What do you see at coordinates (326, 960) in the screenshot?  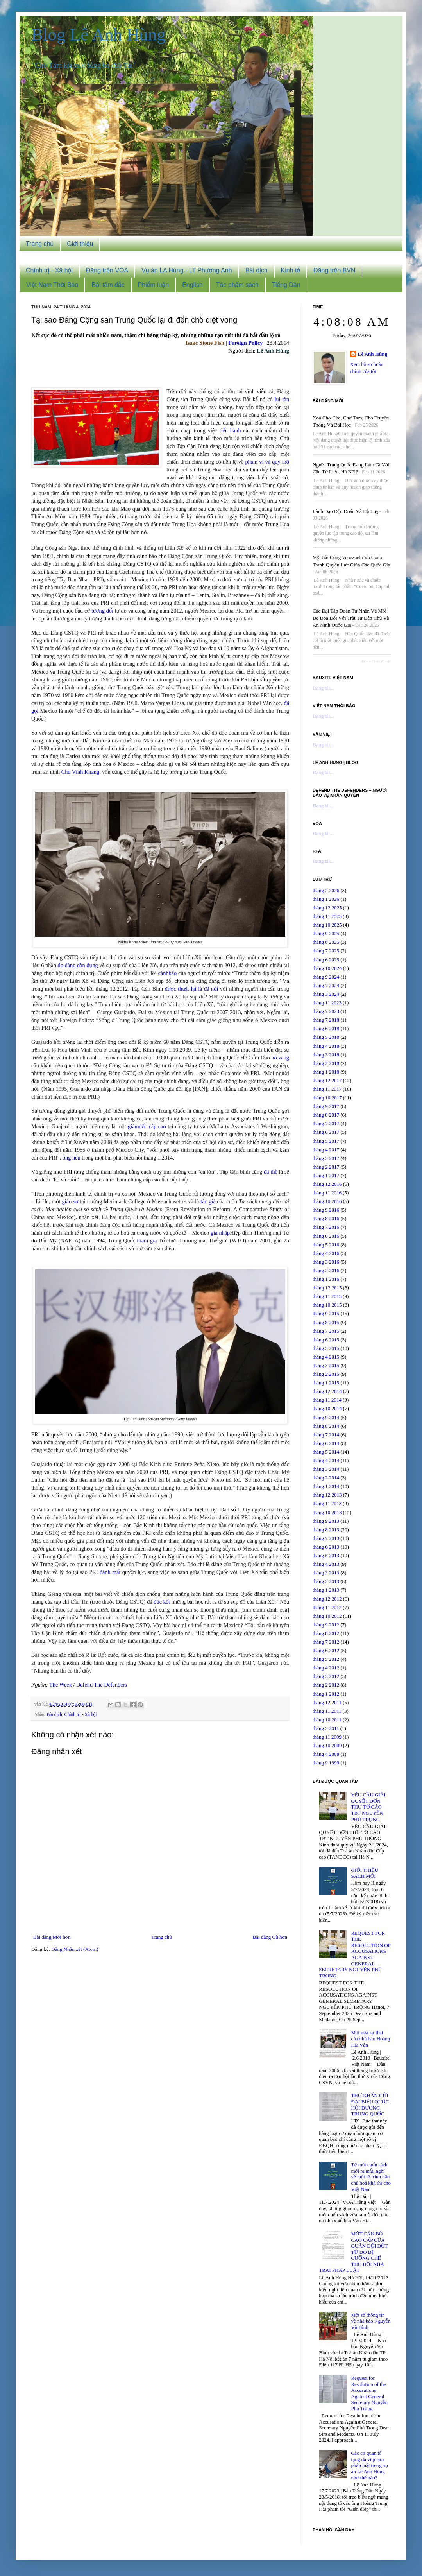 I see `tháng 6 2025` at bounding box center [326, 960].